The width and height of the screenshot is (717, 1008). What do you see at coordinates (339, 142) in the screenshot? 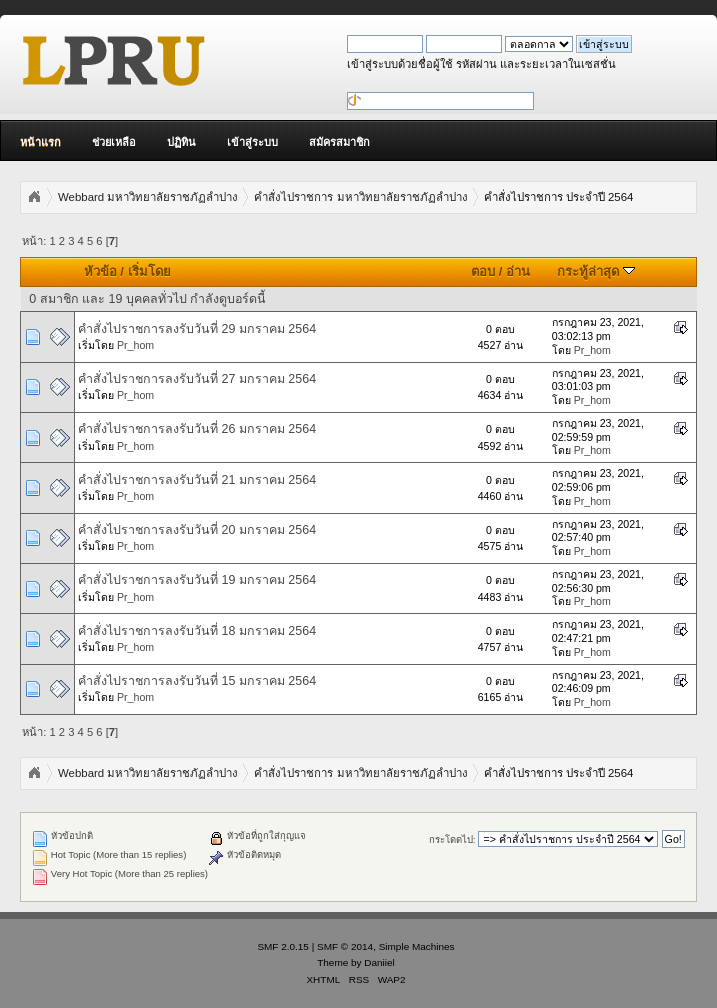
I see `สมัครสมาชิก` at bounding box center [339, 142].